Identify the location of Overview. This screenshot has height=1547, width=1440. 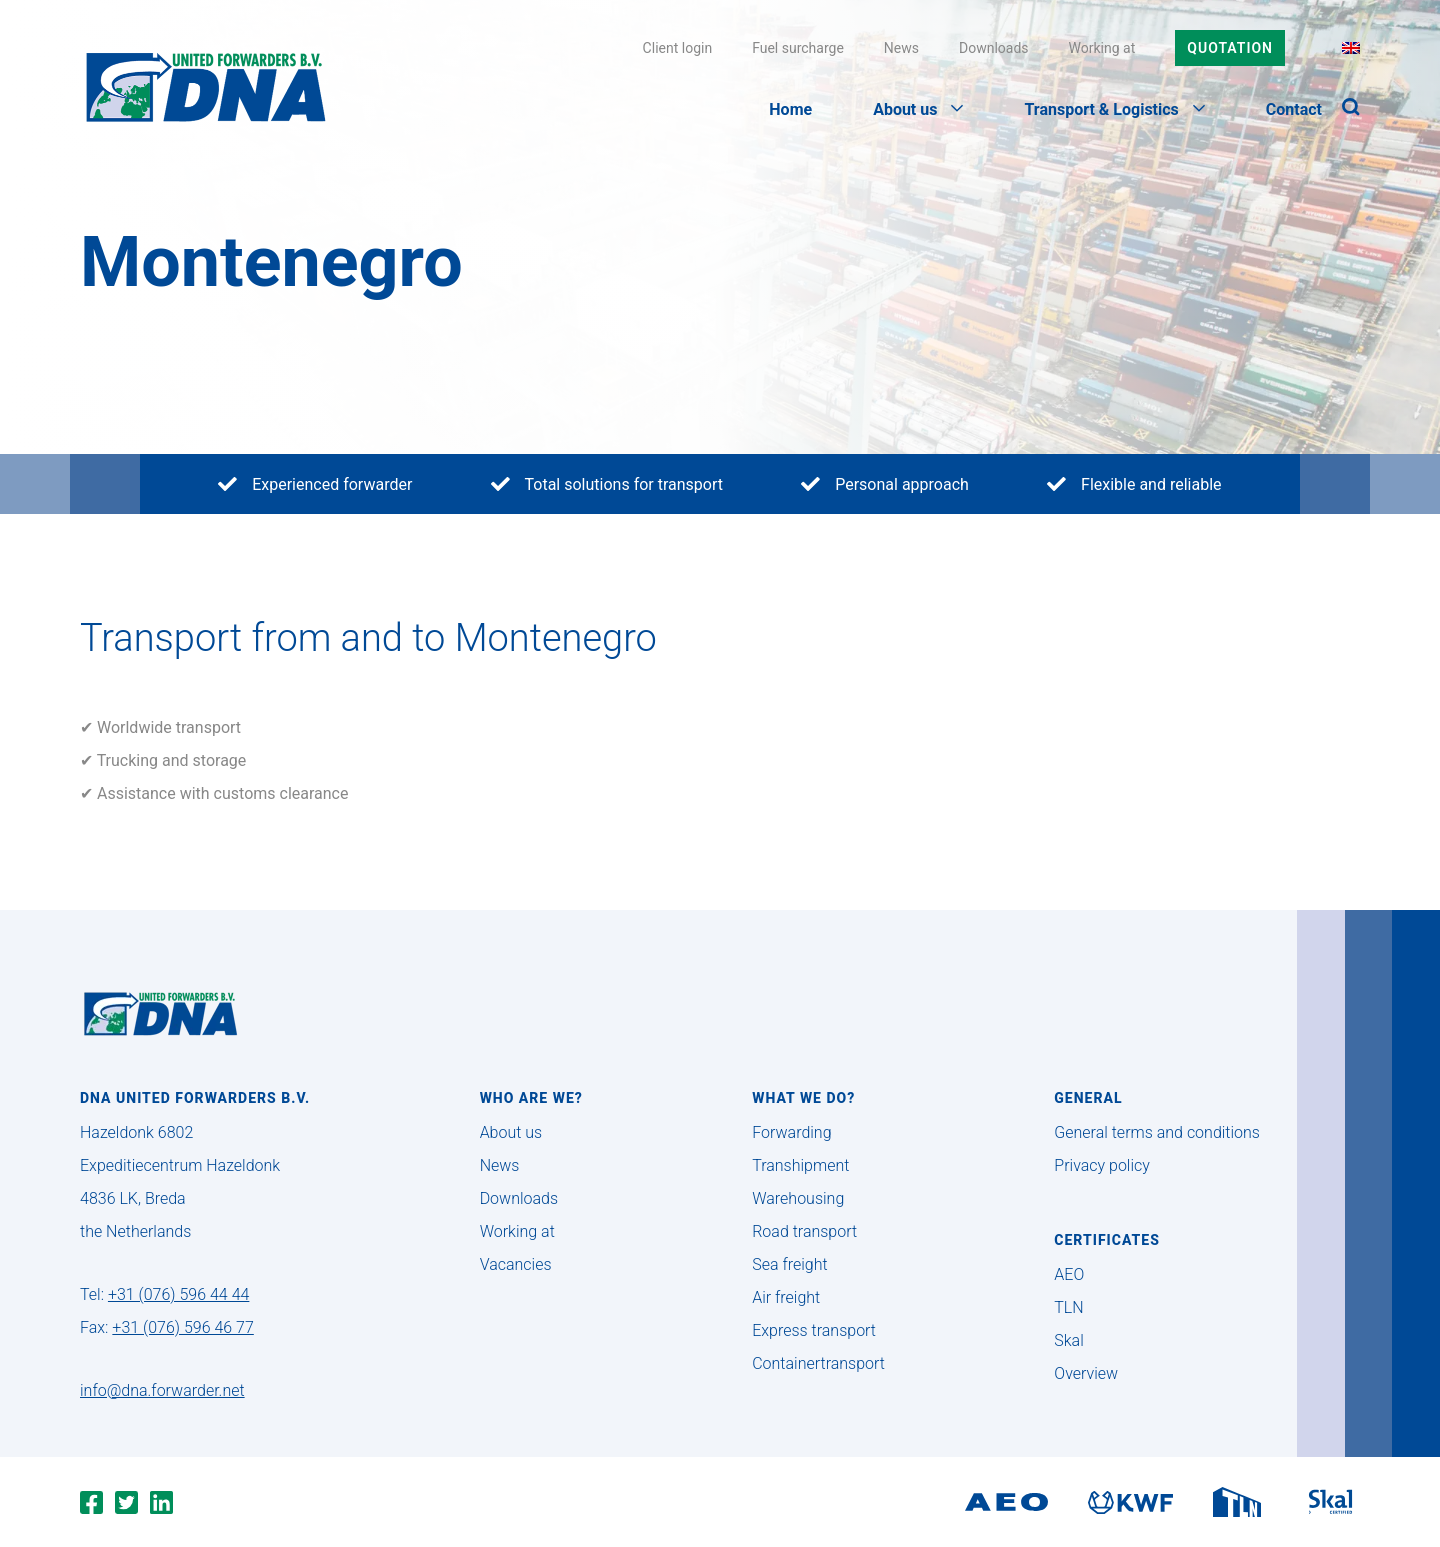
(1086, 1373).